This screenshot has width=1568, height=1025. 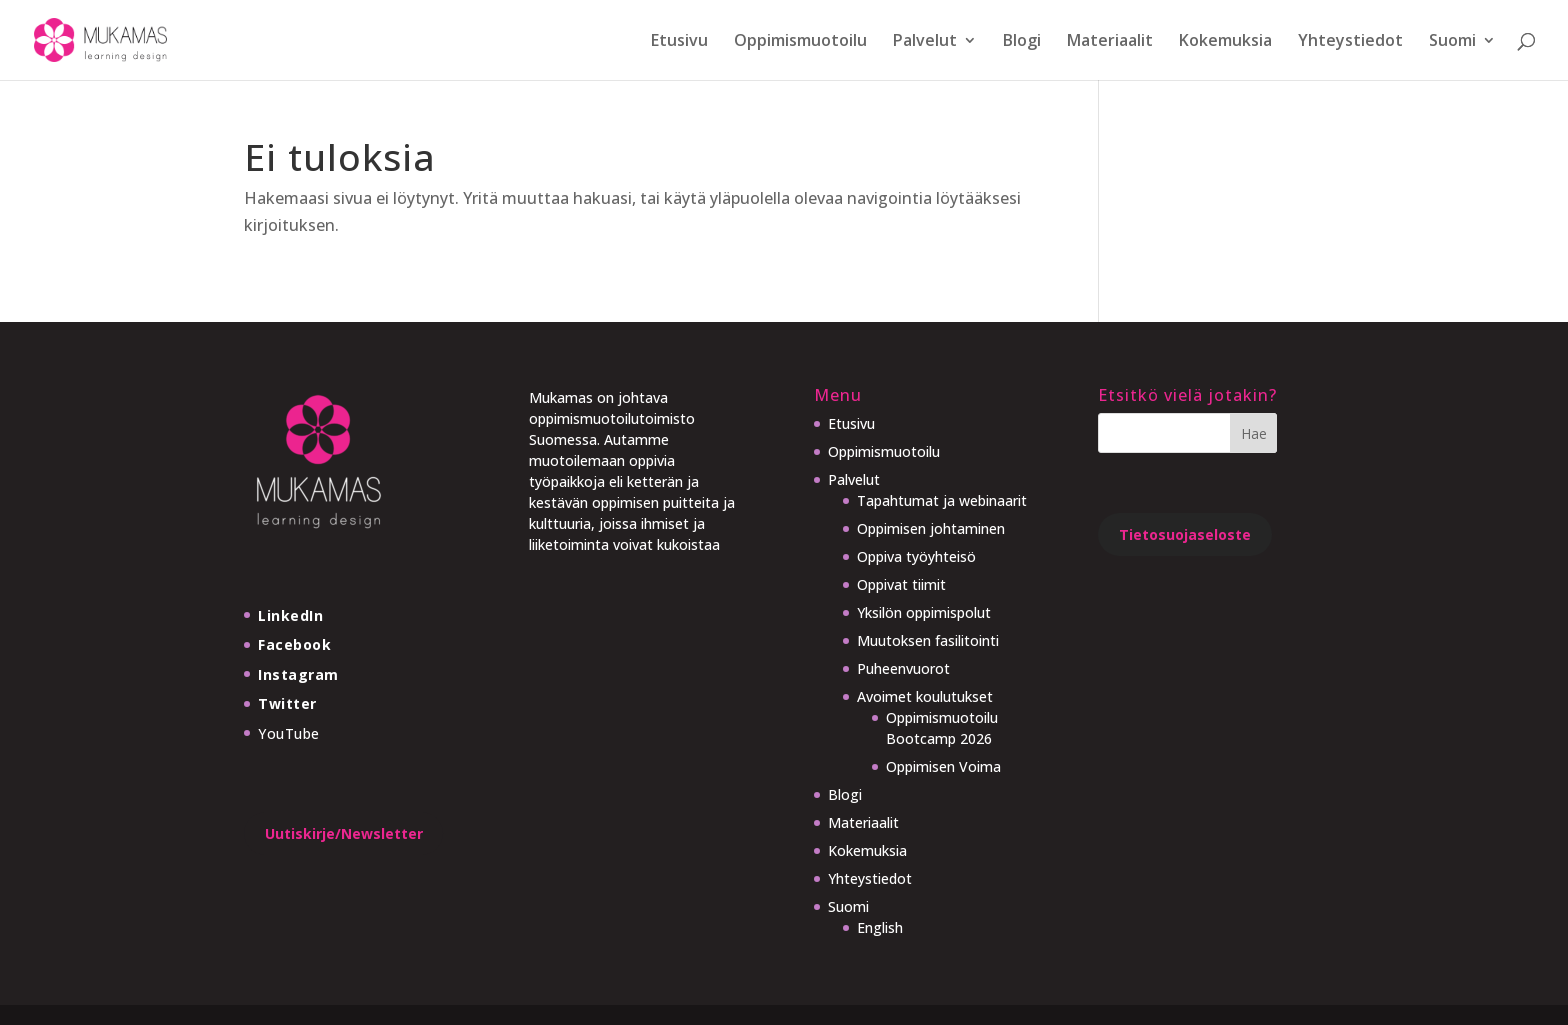 I want to click on Facebook, so click(x=294, y=644).